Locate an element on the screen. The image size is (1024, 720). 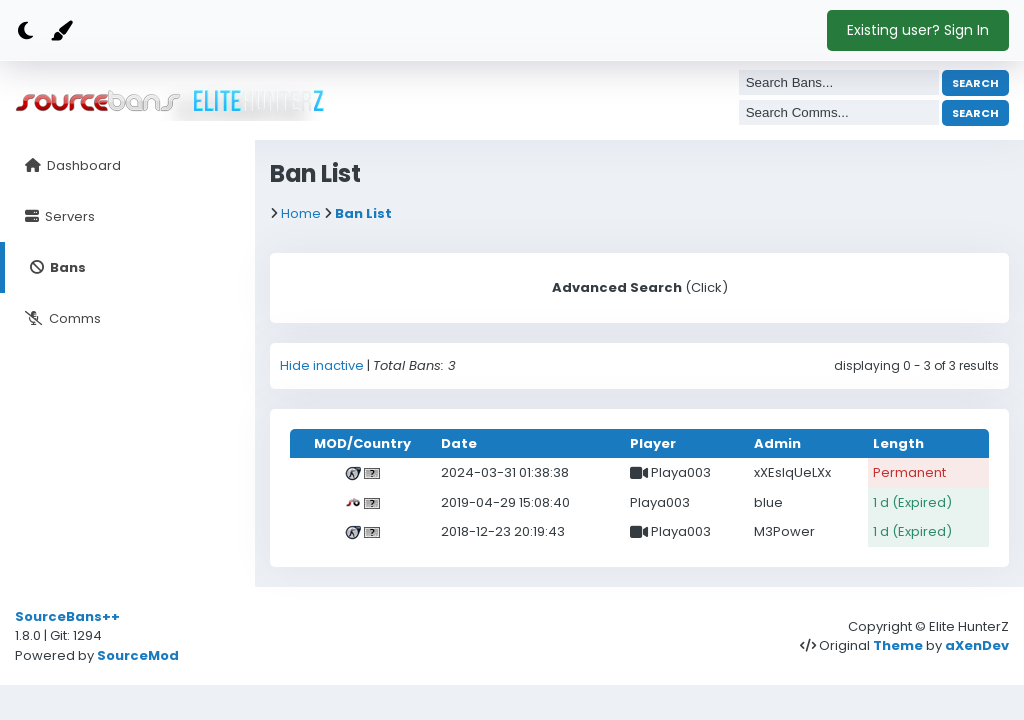
Dashboard is located at coordinates (82, 165).